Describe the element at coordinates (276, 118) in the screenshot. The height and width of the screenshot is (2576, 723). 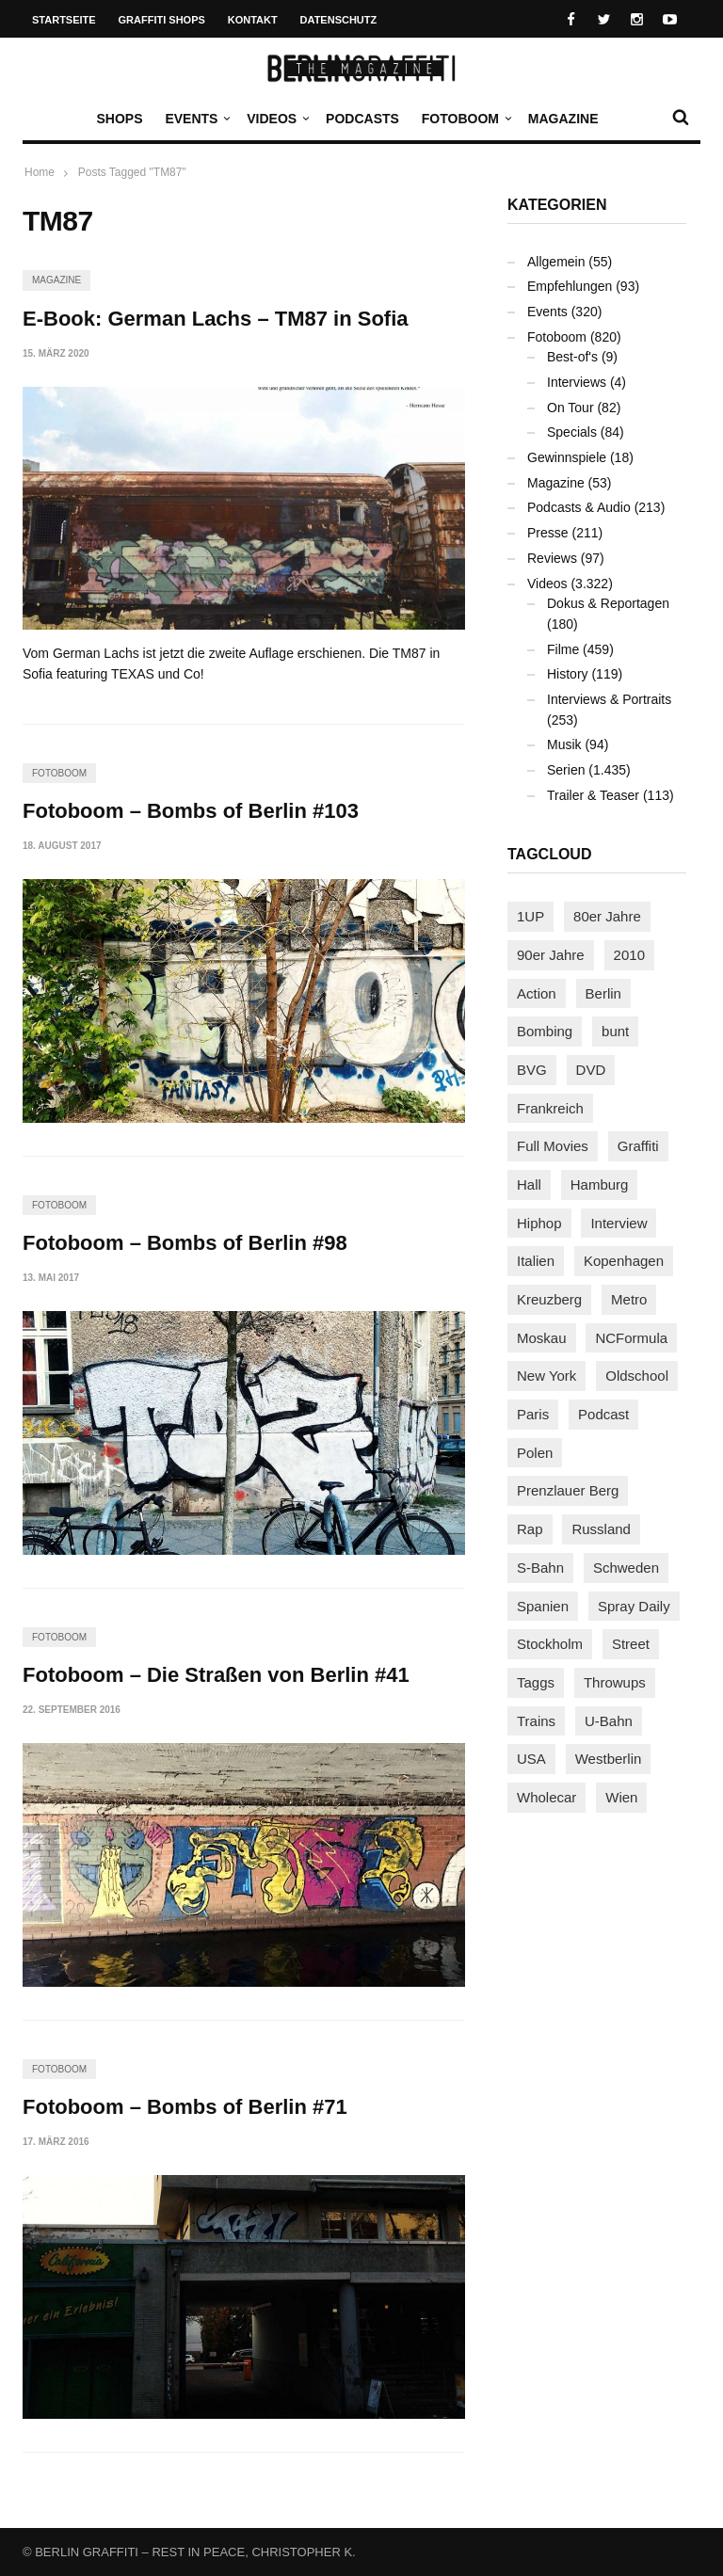
I see `Videos` at that location.